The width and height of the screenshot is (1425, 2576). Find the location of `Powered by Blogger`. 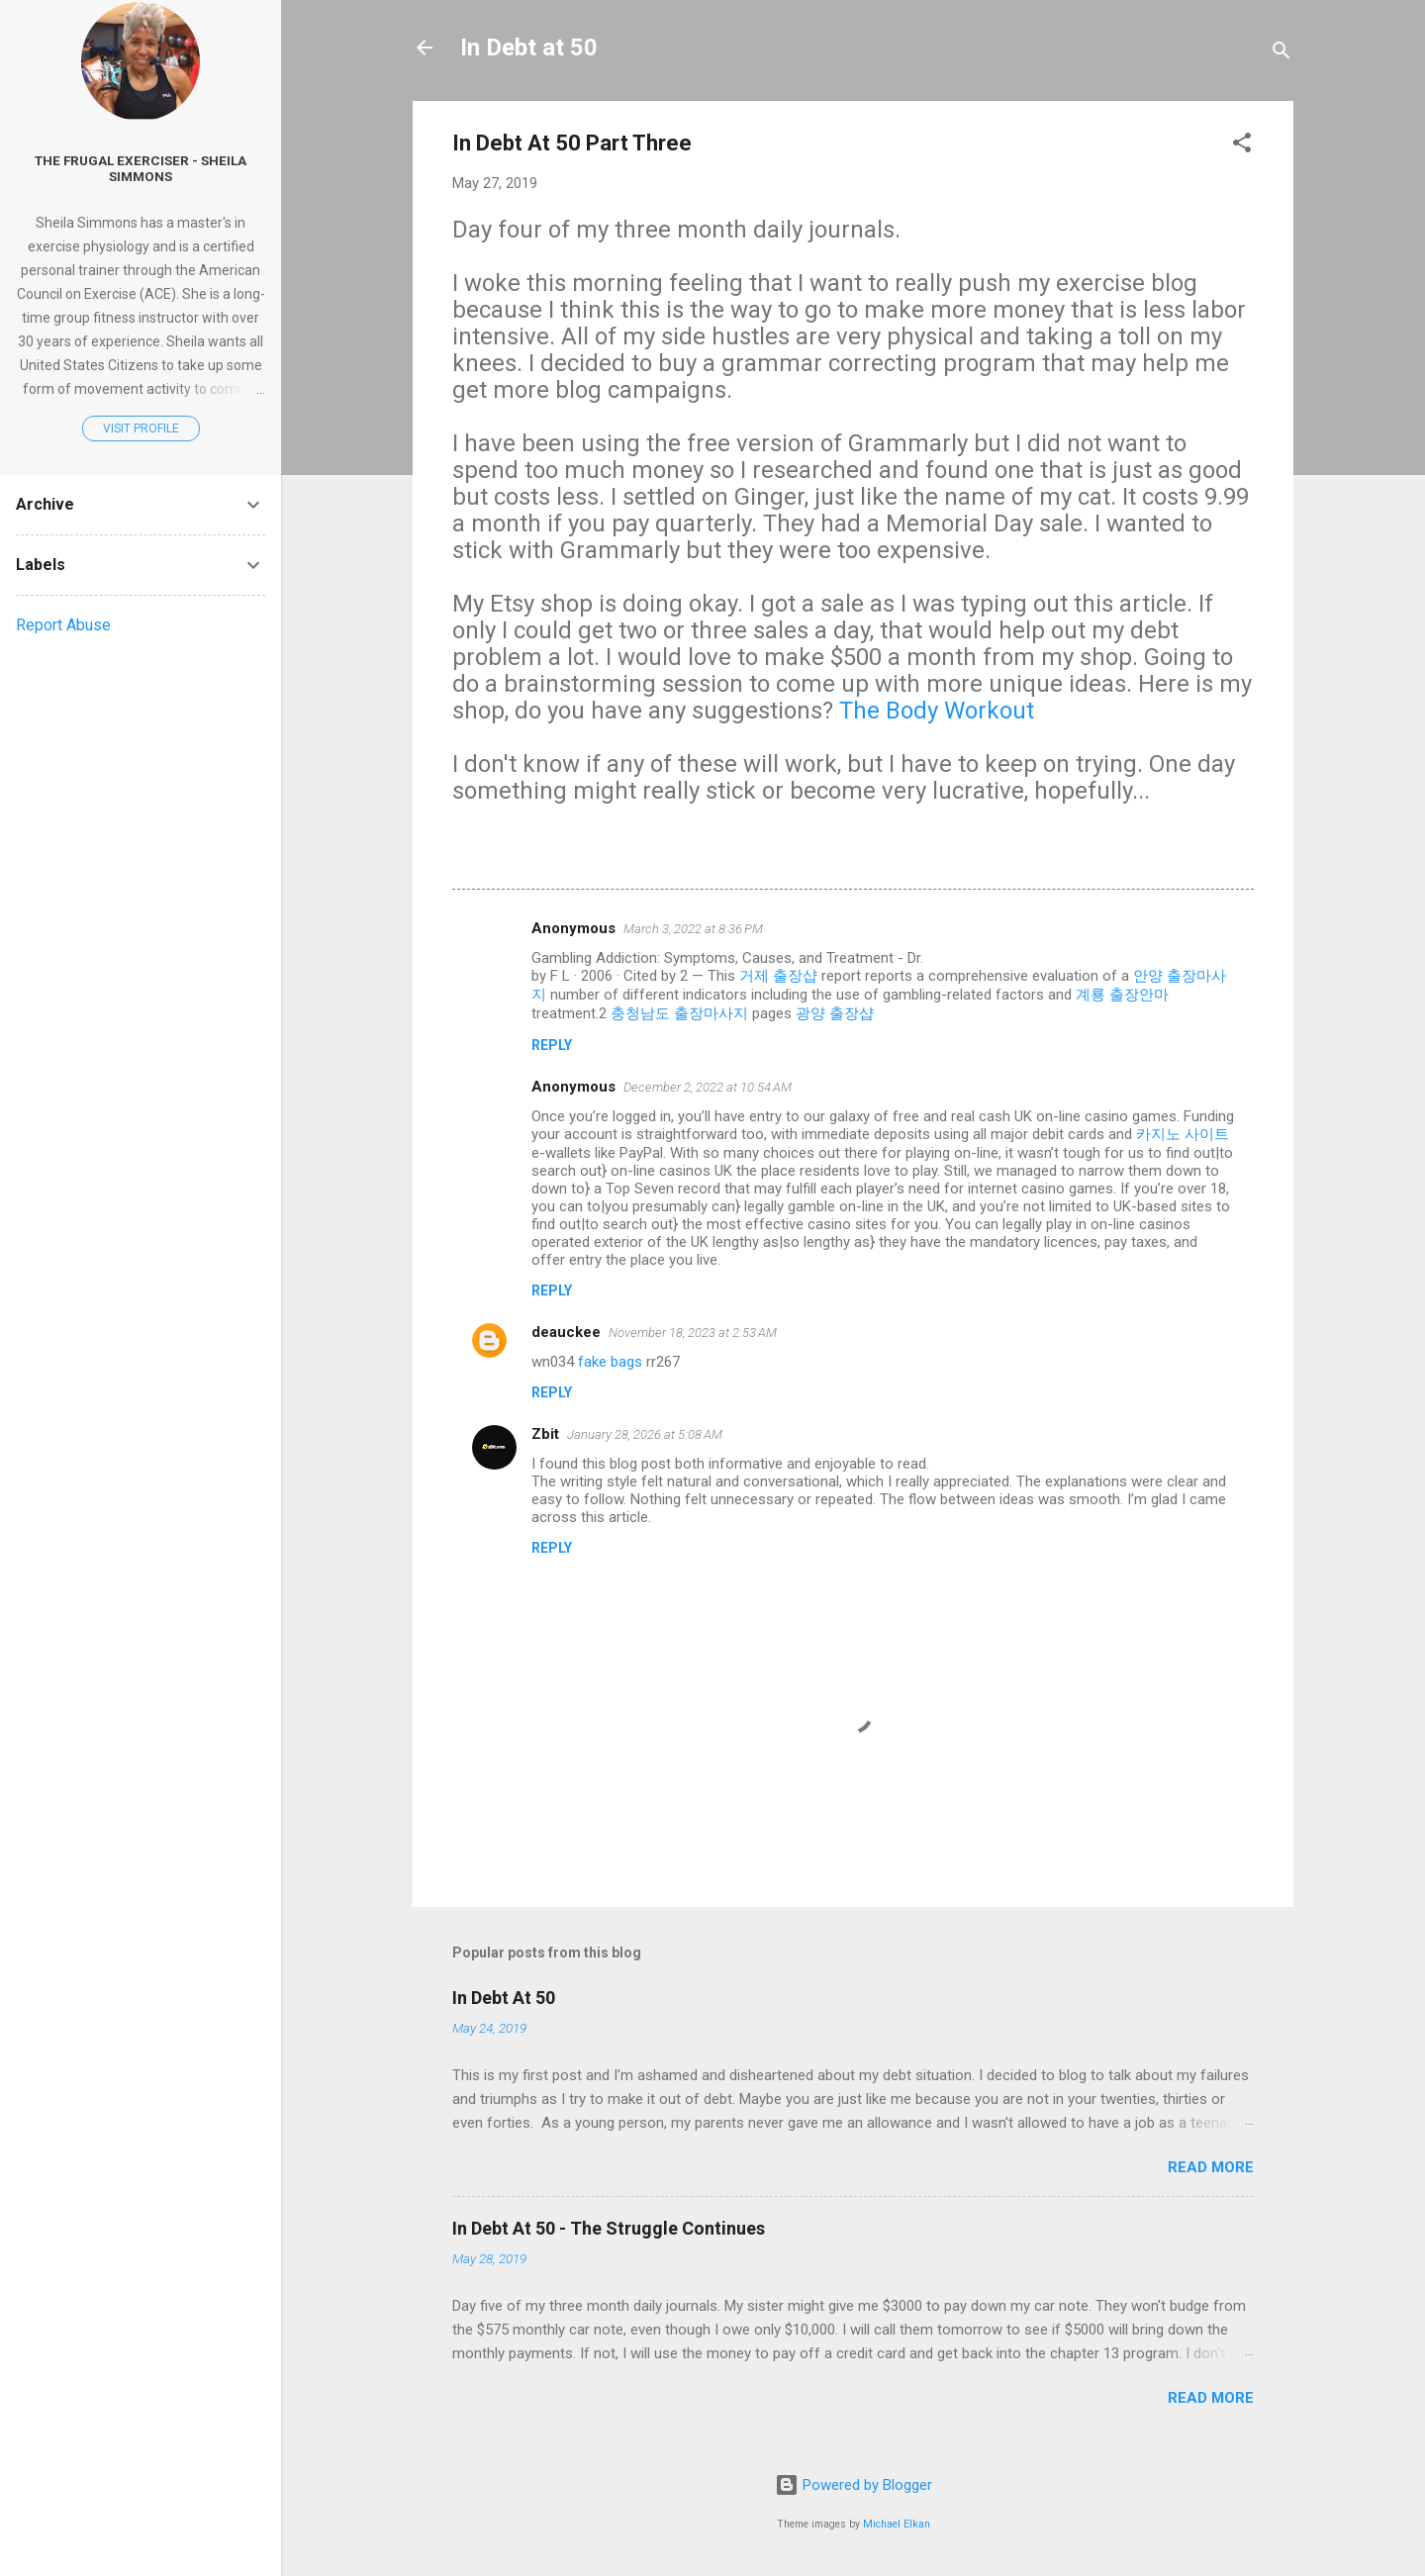

Powered by Blogger is located at coordinates (853, 2485).